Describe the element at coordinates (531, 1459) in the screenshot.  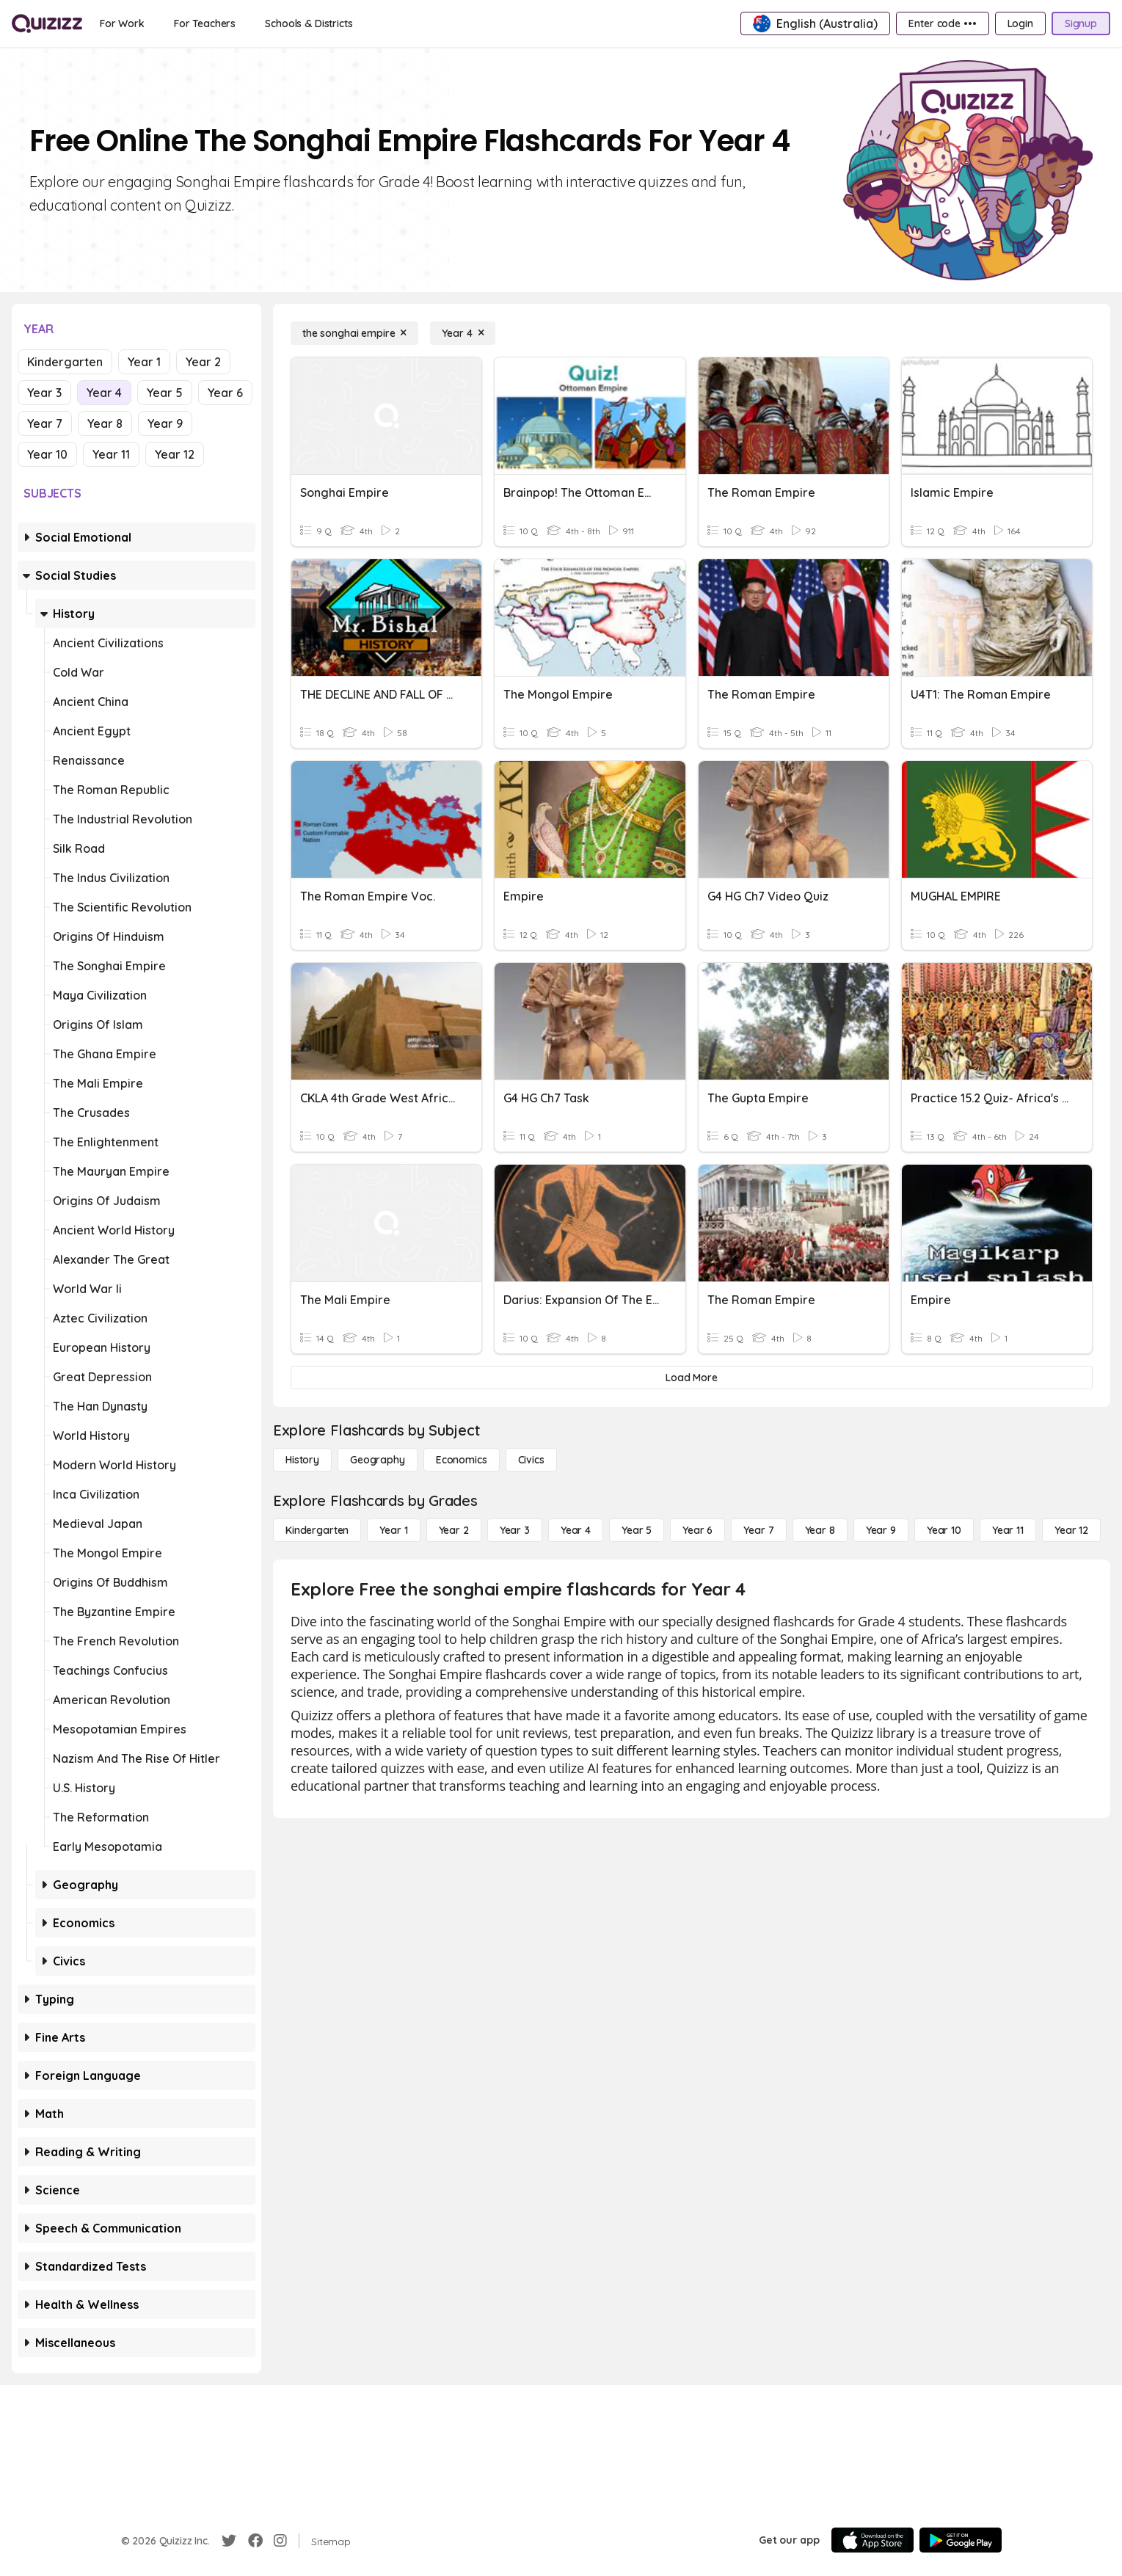
I see `[civics]` at that location.